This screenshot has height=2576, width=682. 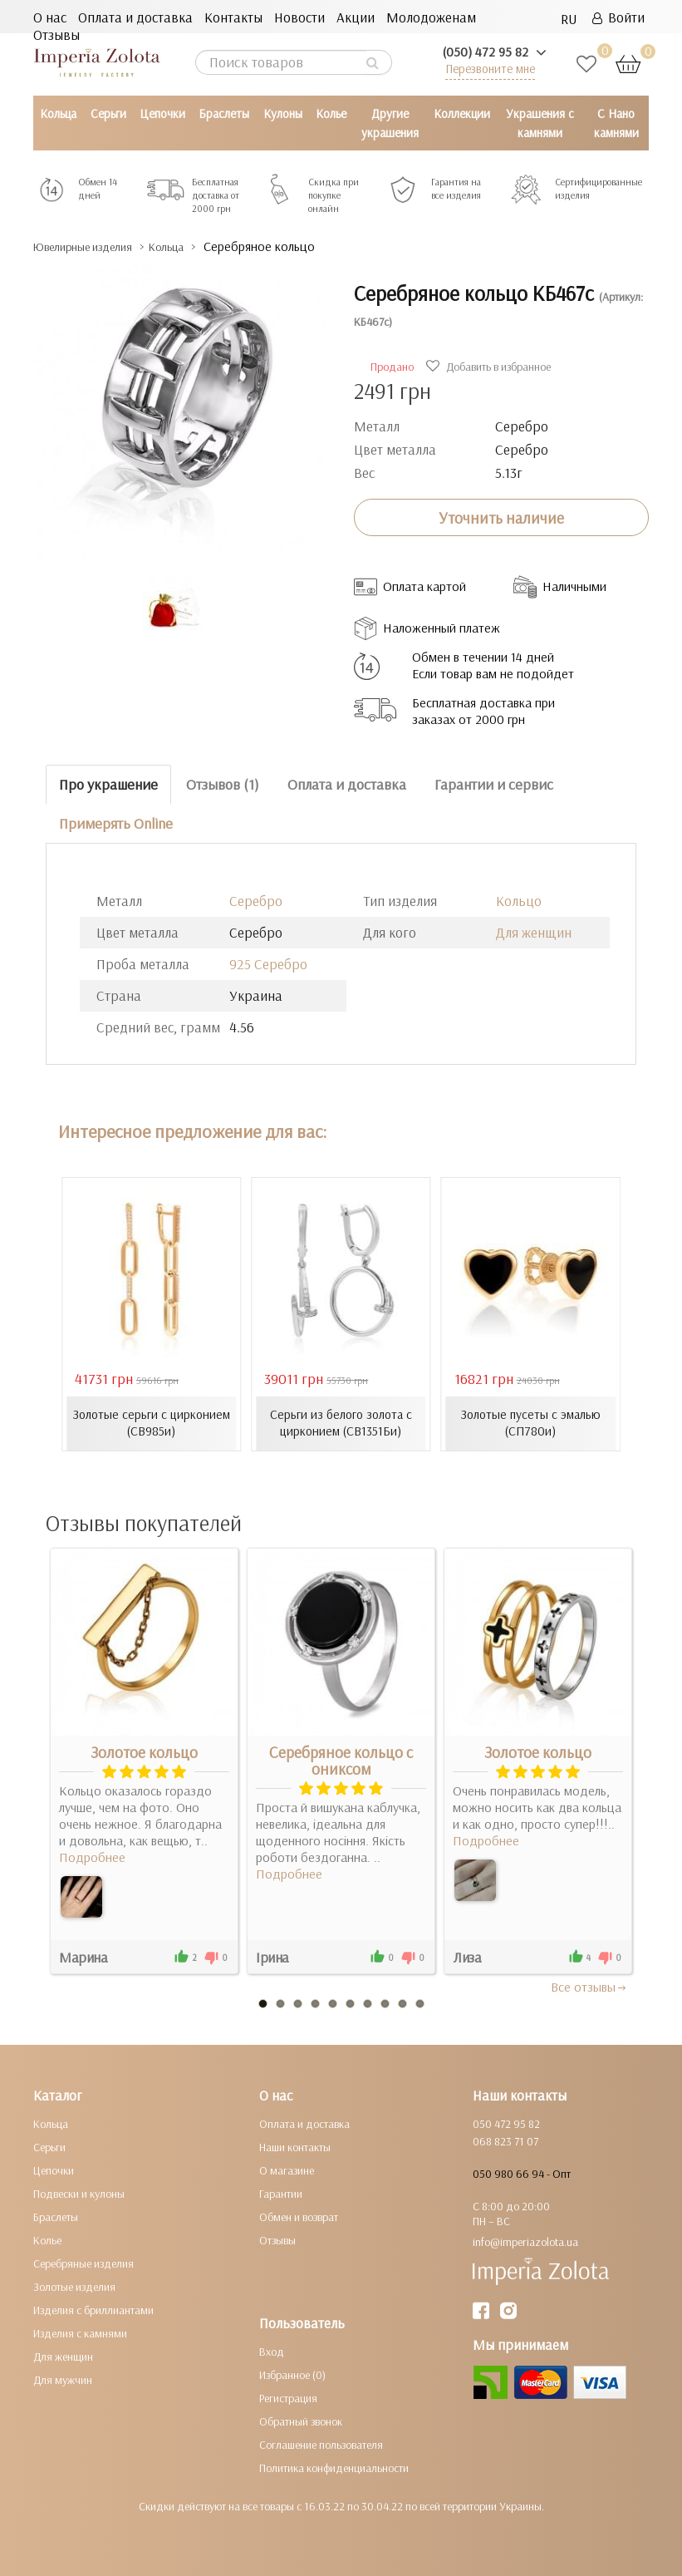 I want to click on Кольцо, so click(x=519, y=900).